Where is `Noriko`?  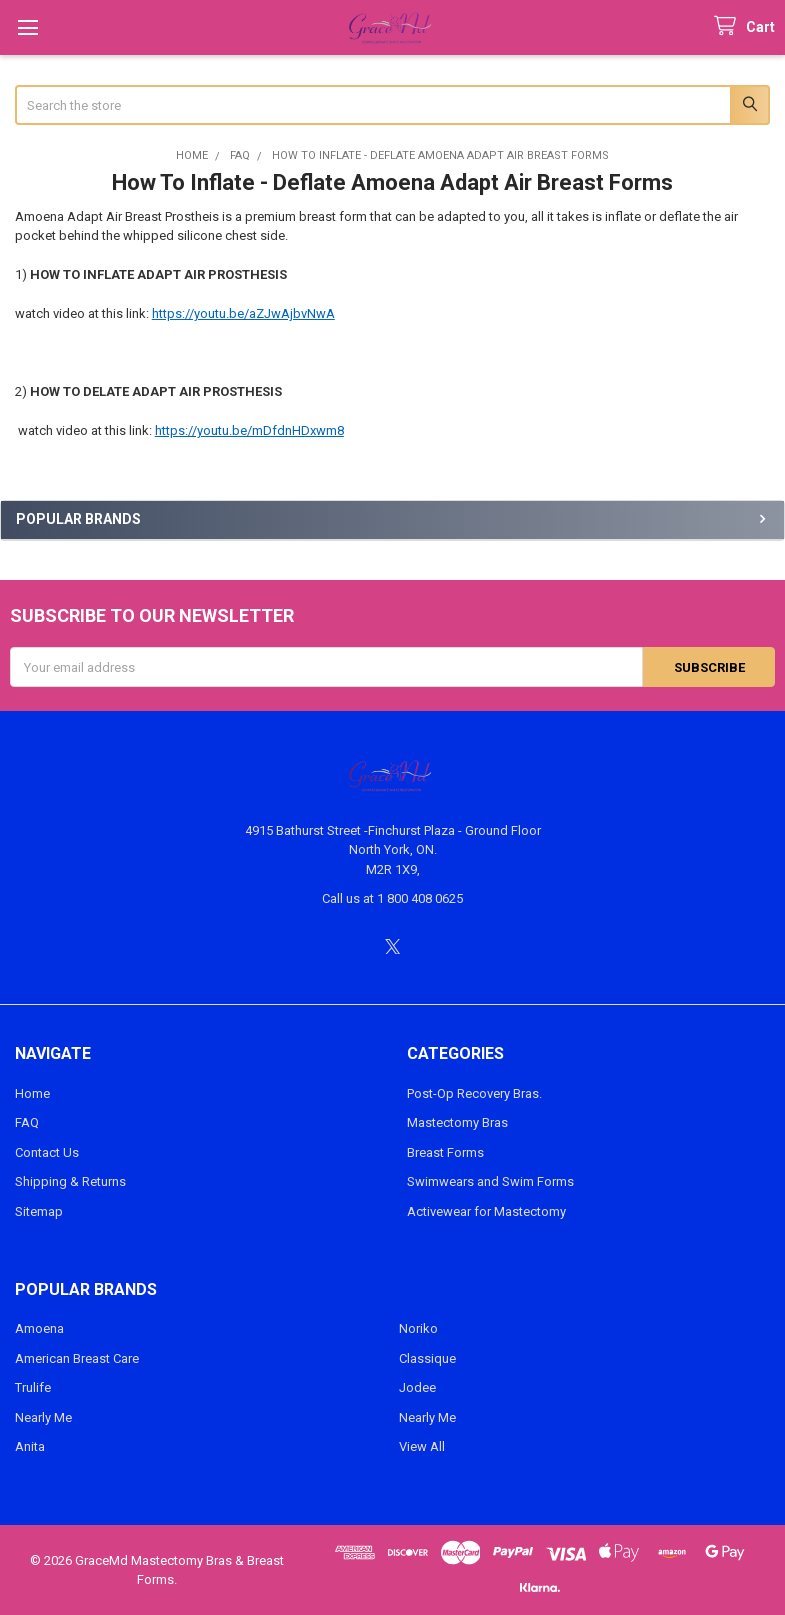 Noriko is located at coordinates (418, 1328).